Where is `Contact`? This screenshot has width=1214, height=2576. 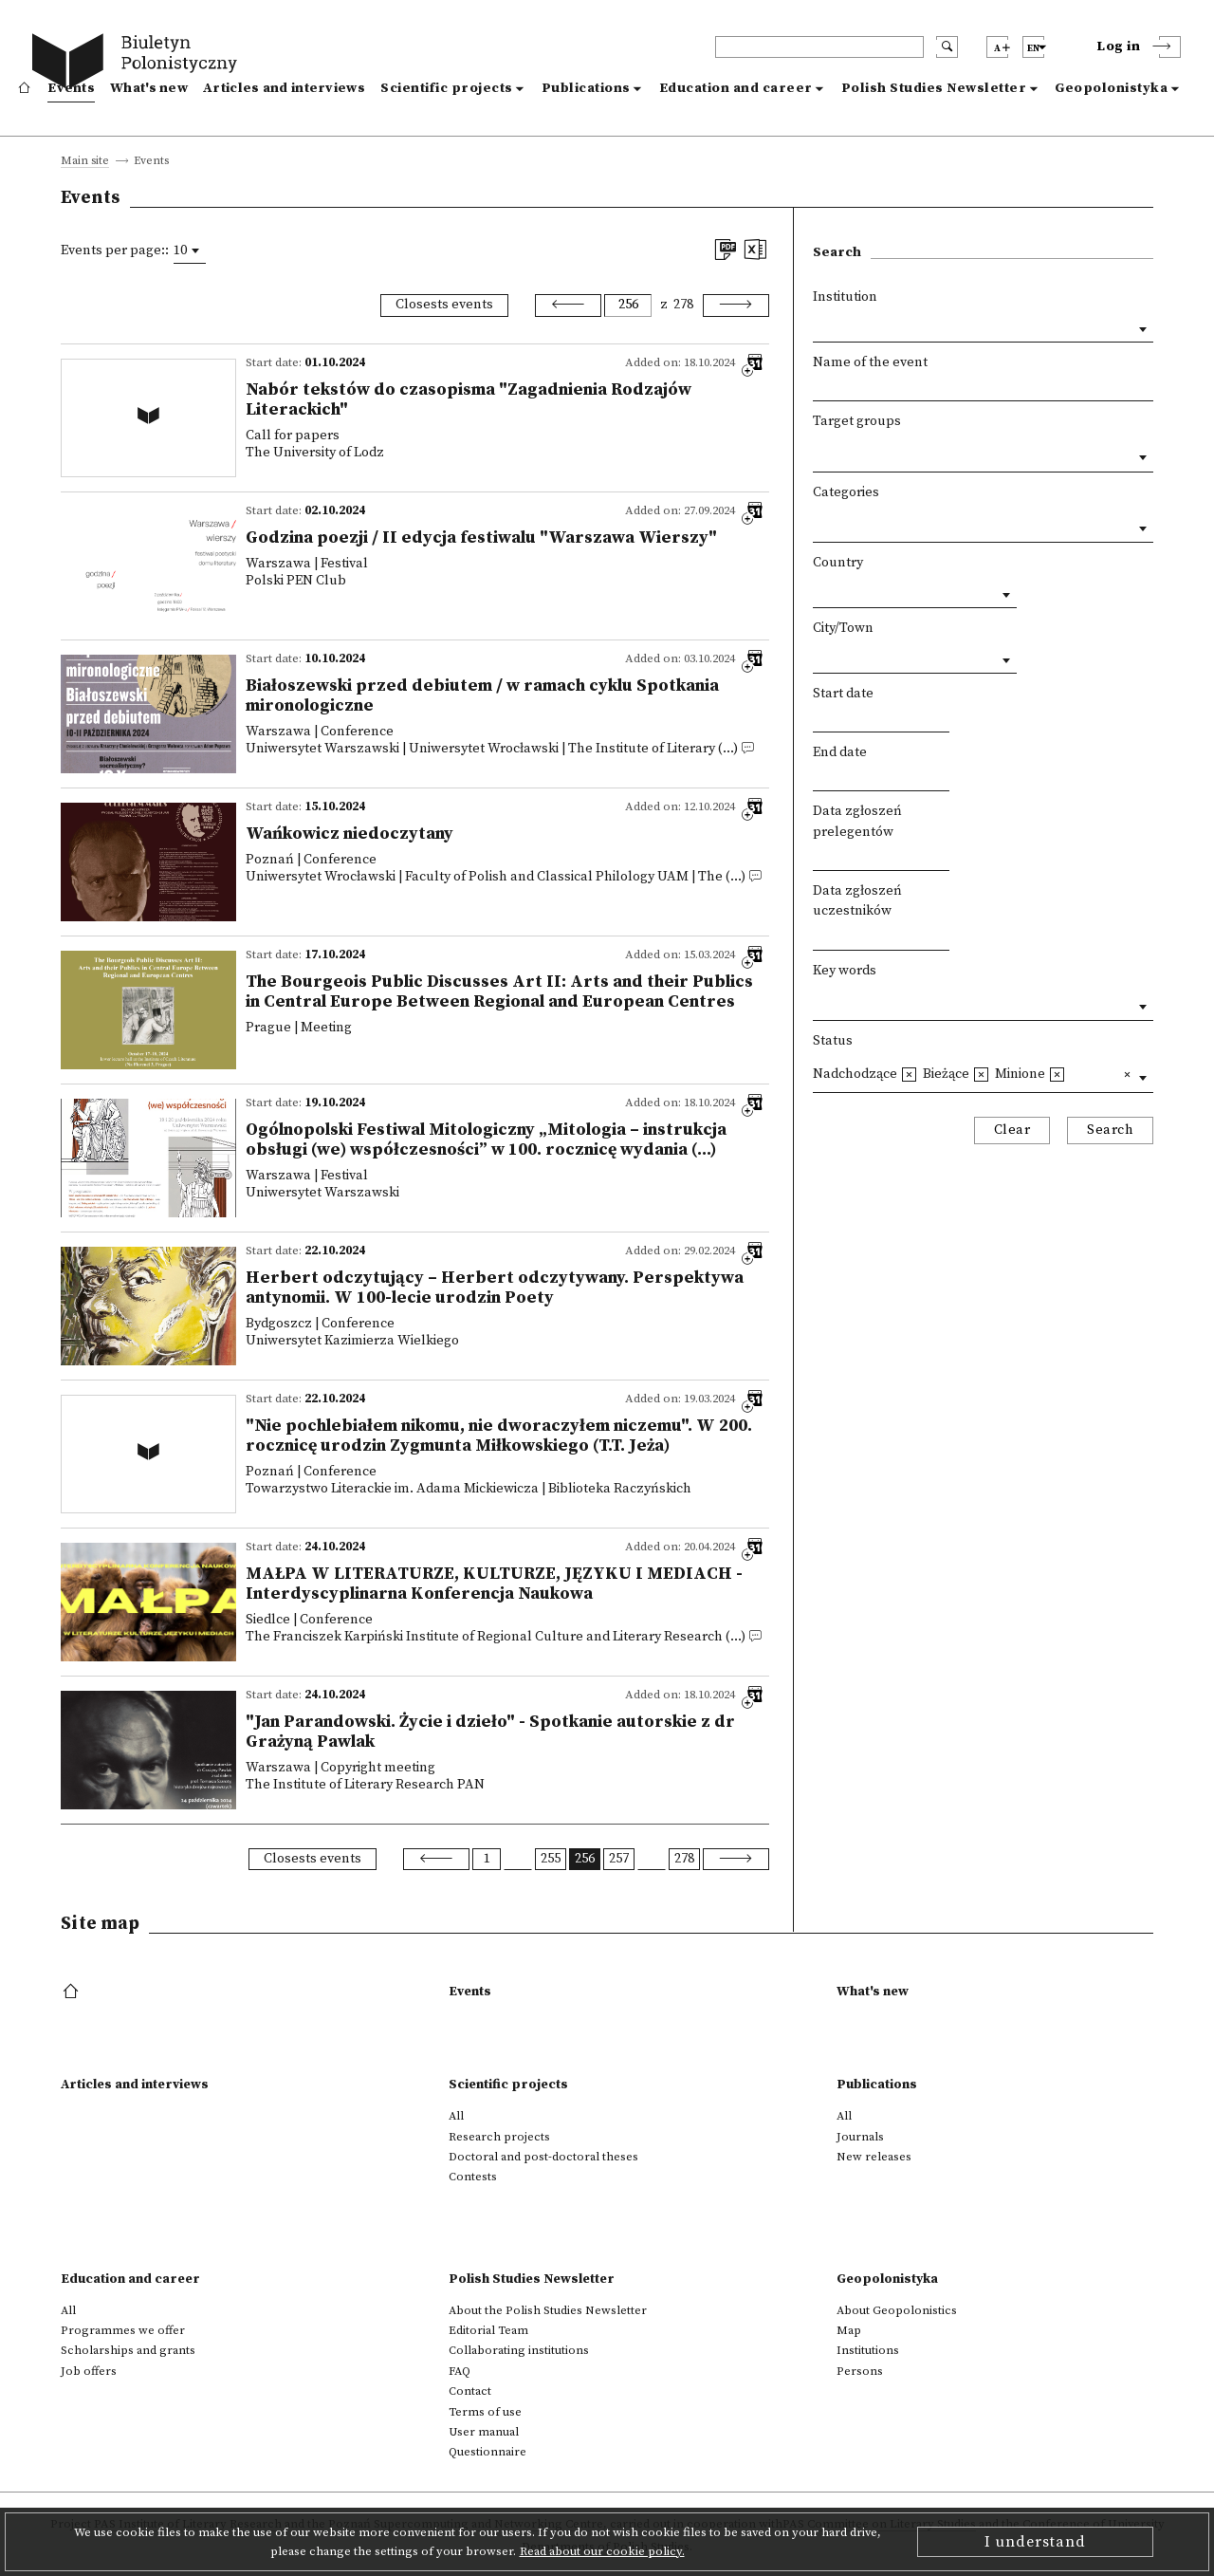
Contact is located at coordinates (470, 2391).